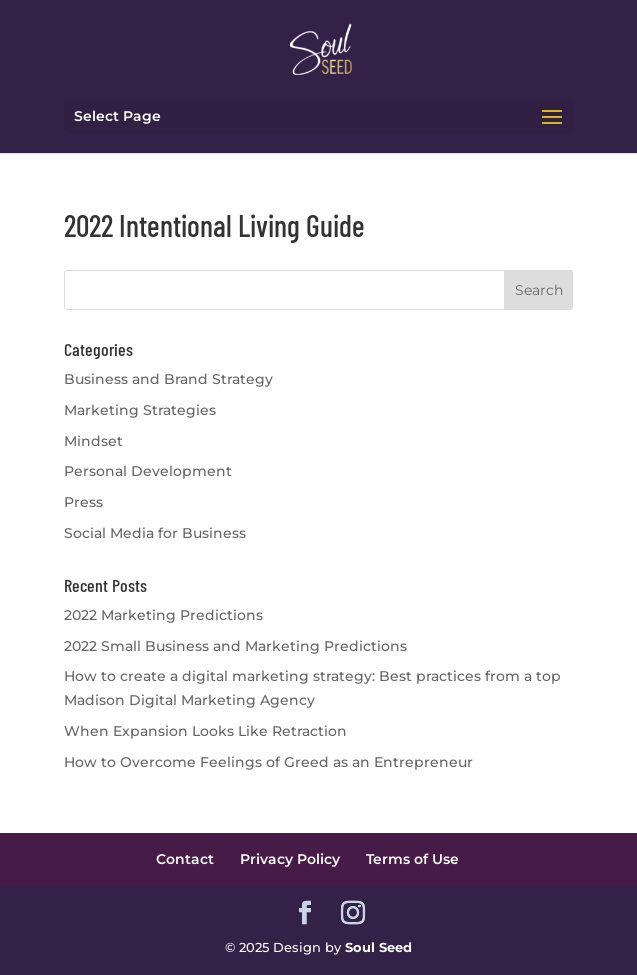 The width and height of the screenshot is (637, 975). I want to click on Press, so click(83, 502).